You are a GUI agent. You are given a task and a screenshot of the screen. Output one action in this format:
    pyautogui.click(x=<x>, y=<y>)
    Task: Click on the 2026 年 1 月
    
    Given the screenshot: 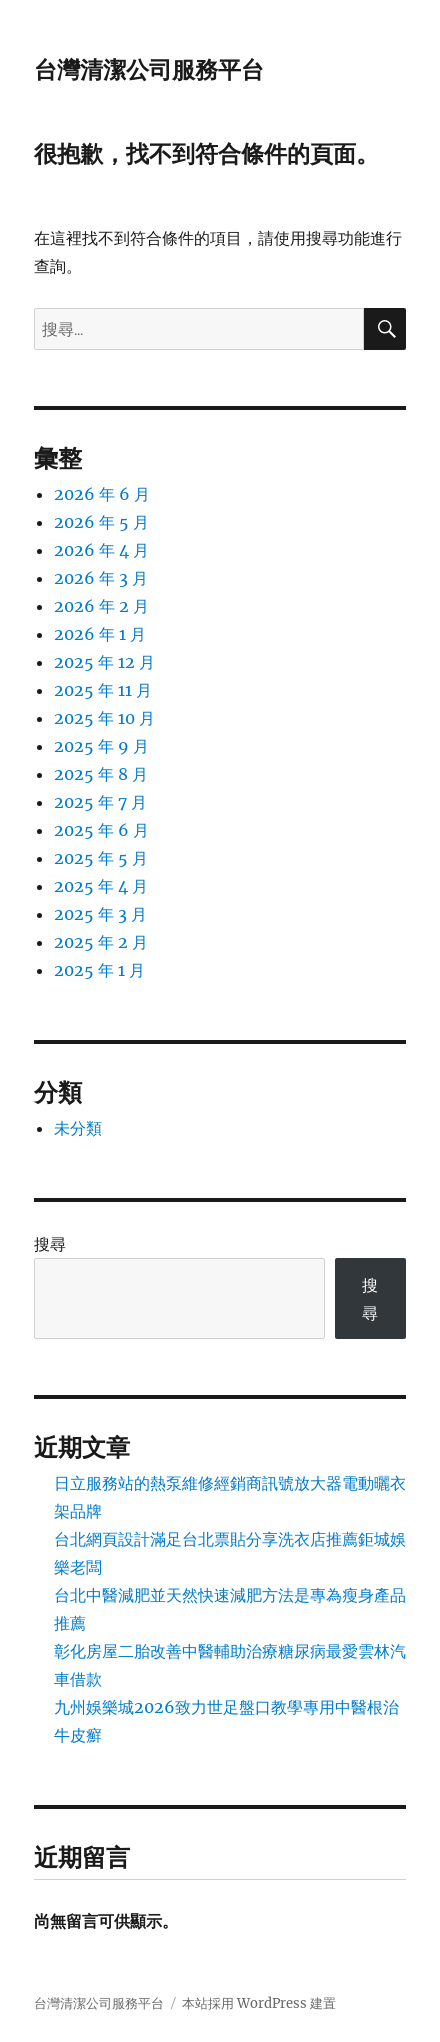 What is the action you would take?
    pyautogui.click(x=100, y=634)
    